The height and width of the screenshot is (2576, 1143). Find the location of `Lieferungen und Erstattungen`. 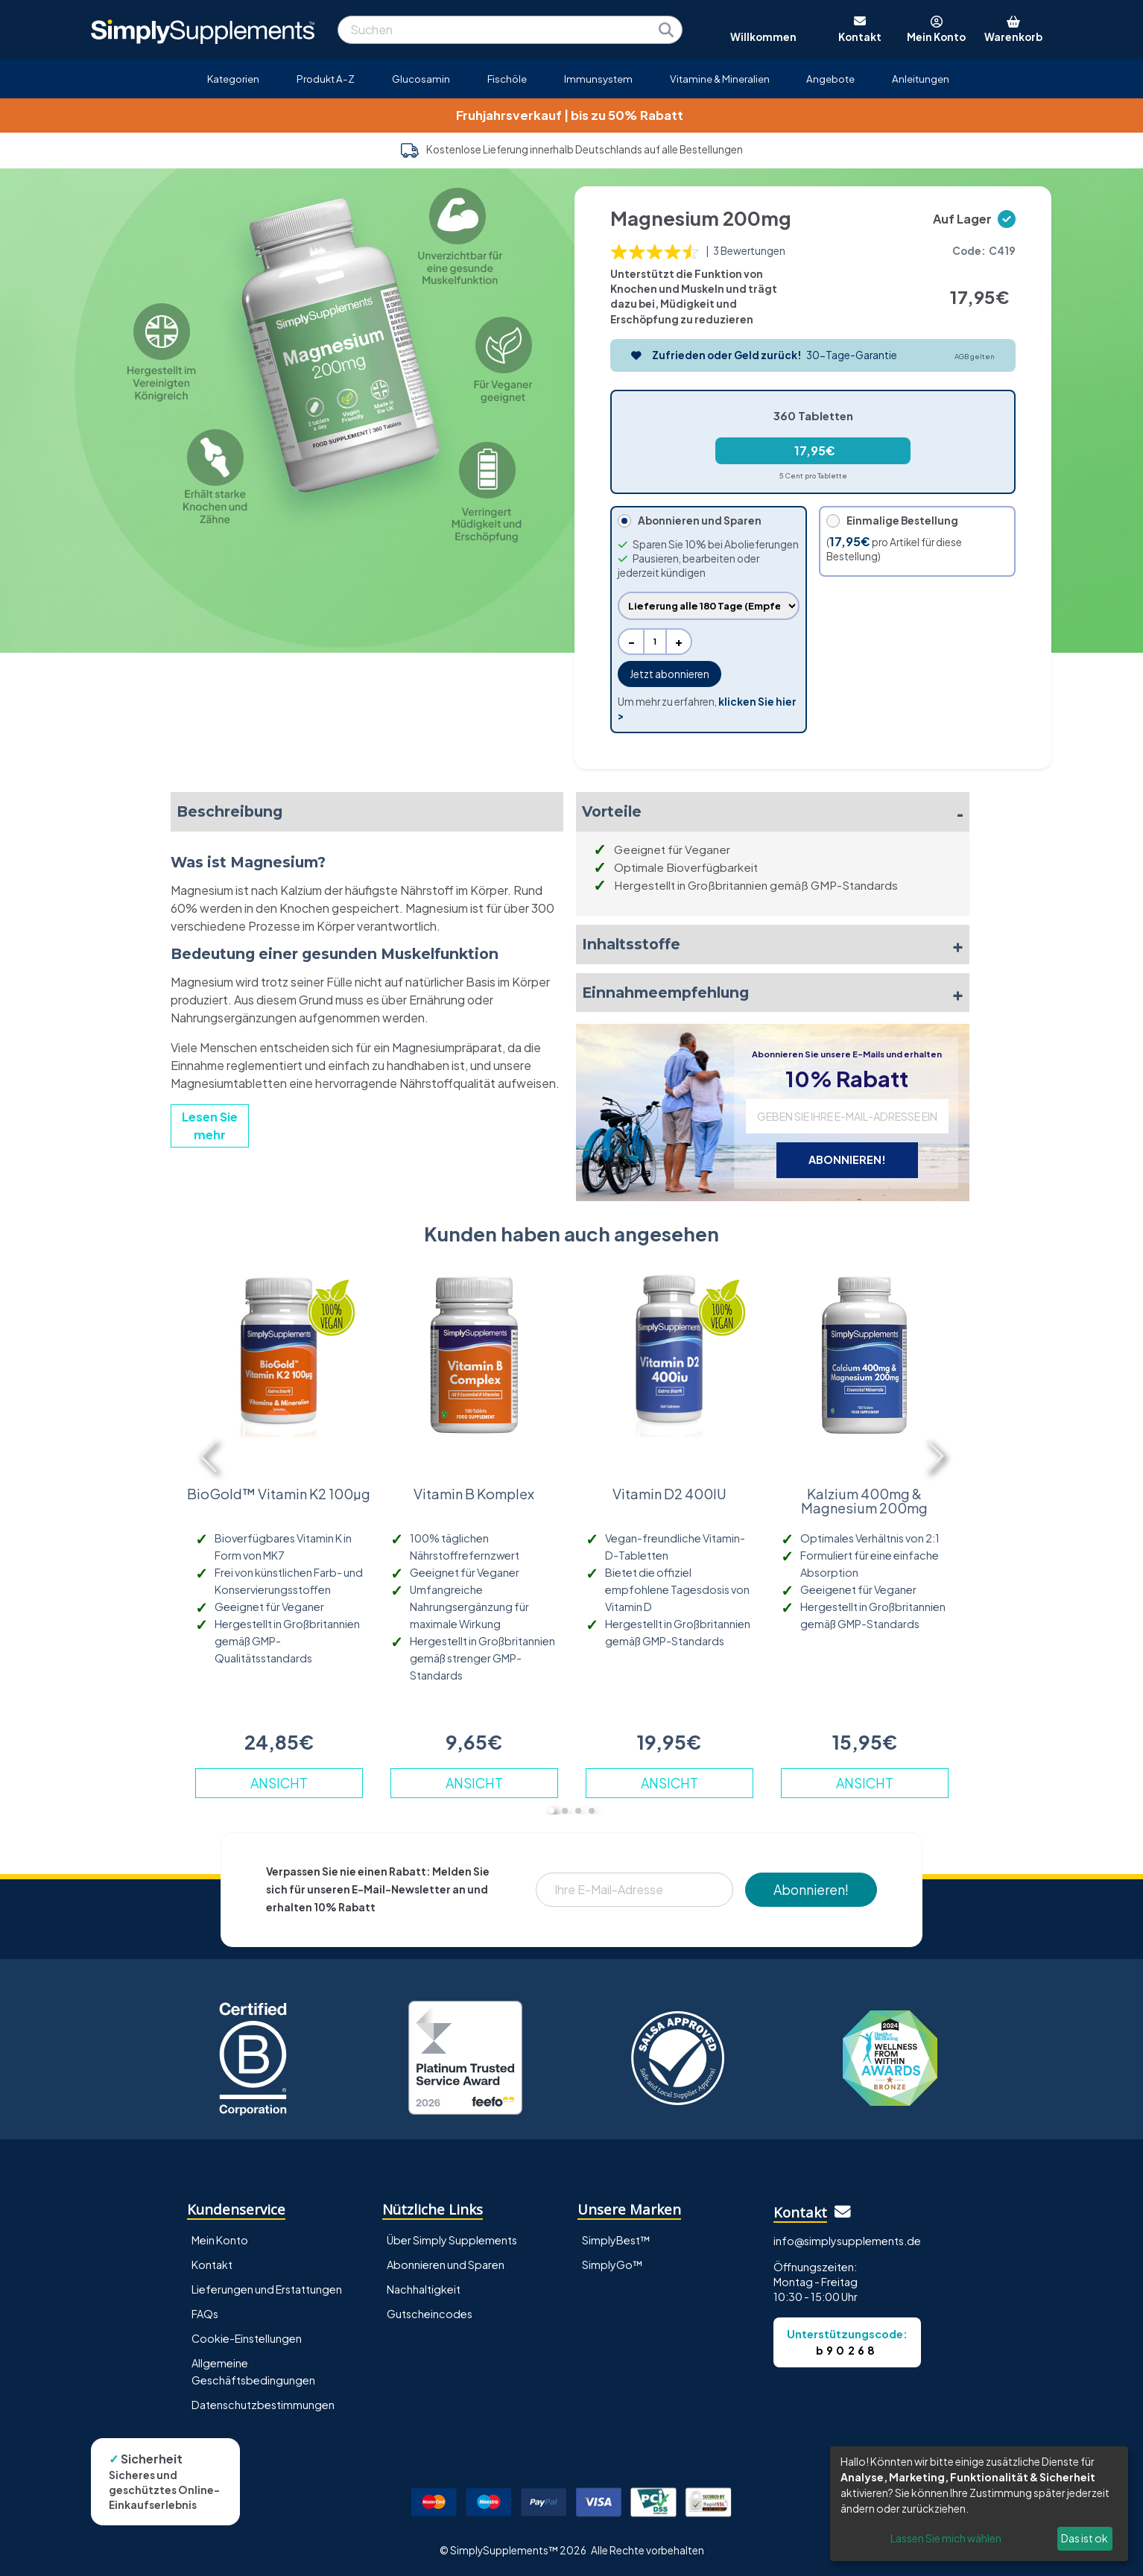

Lieferungen und Erstattungen is located at coordinates (266, 2289).